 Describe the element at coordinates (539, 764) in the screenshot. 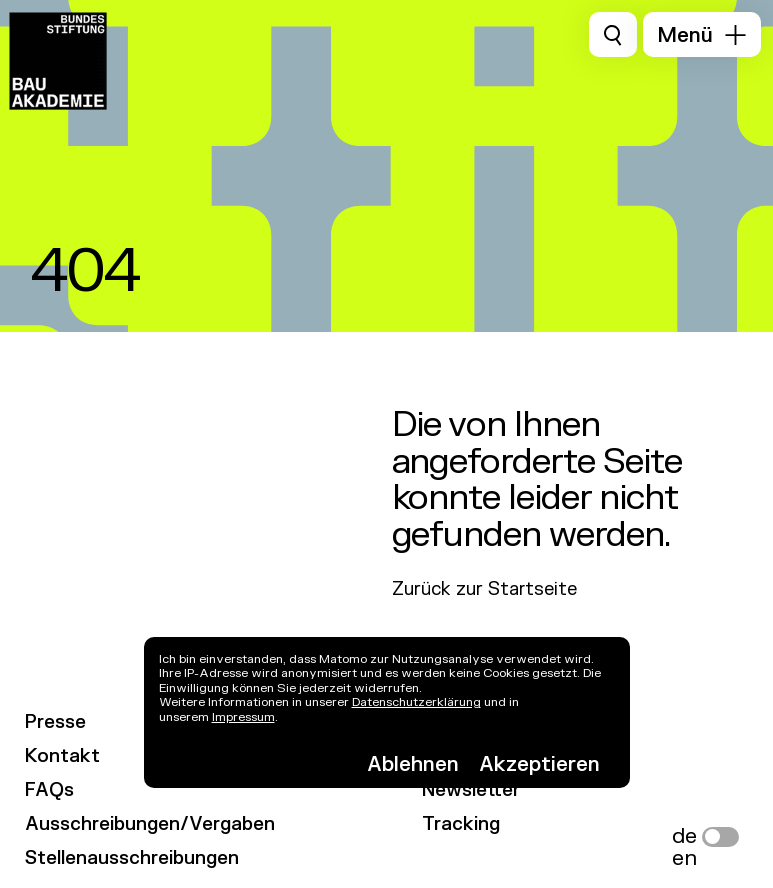

I see `Akzeptieren [button]` at that location.